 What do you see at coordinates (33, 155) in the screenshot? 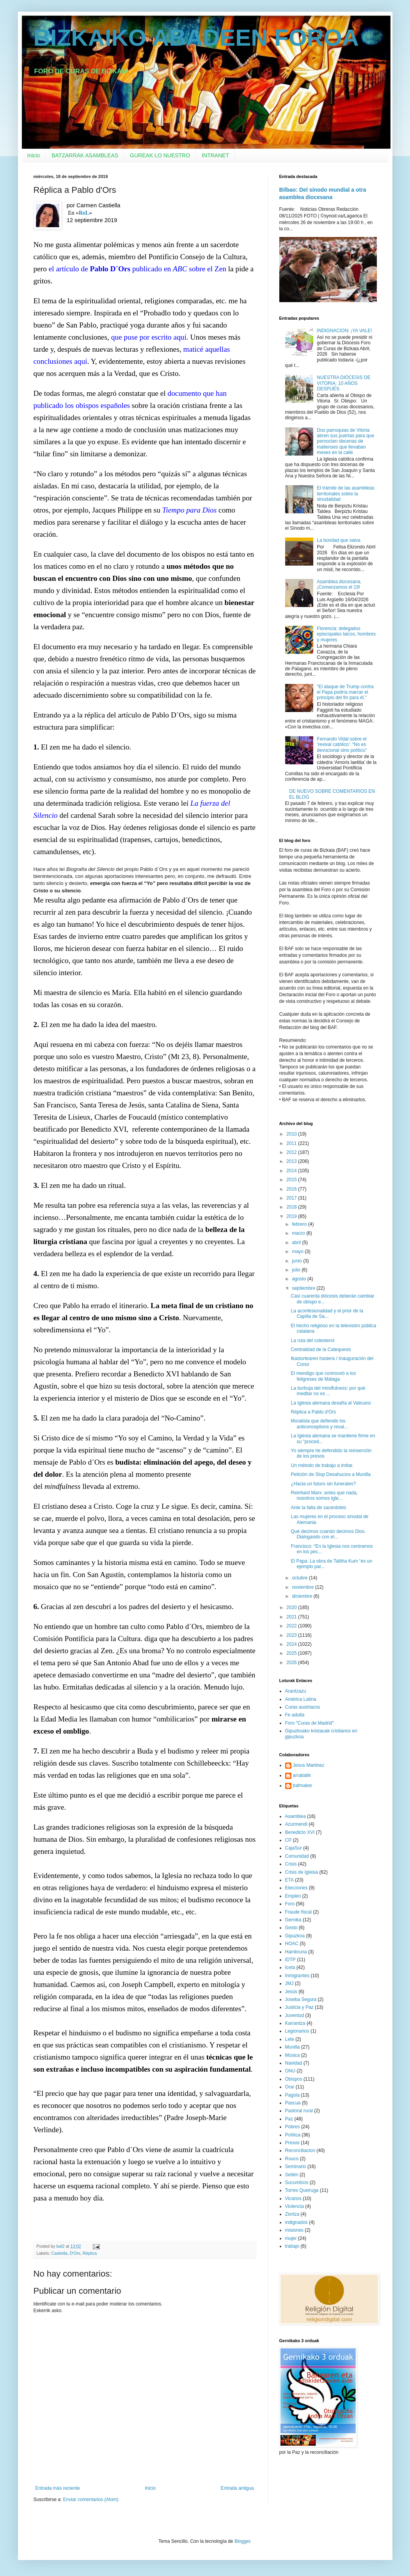
I see `Inicio` at bounding box center [33, 155].